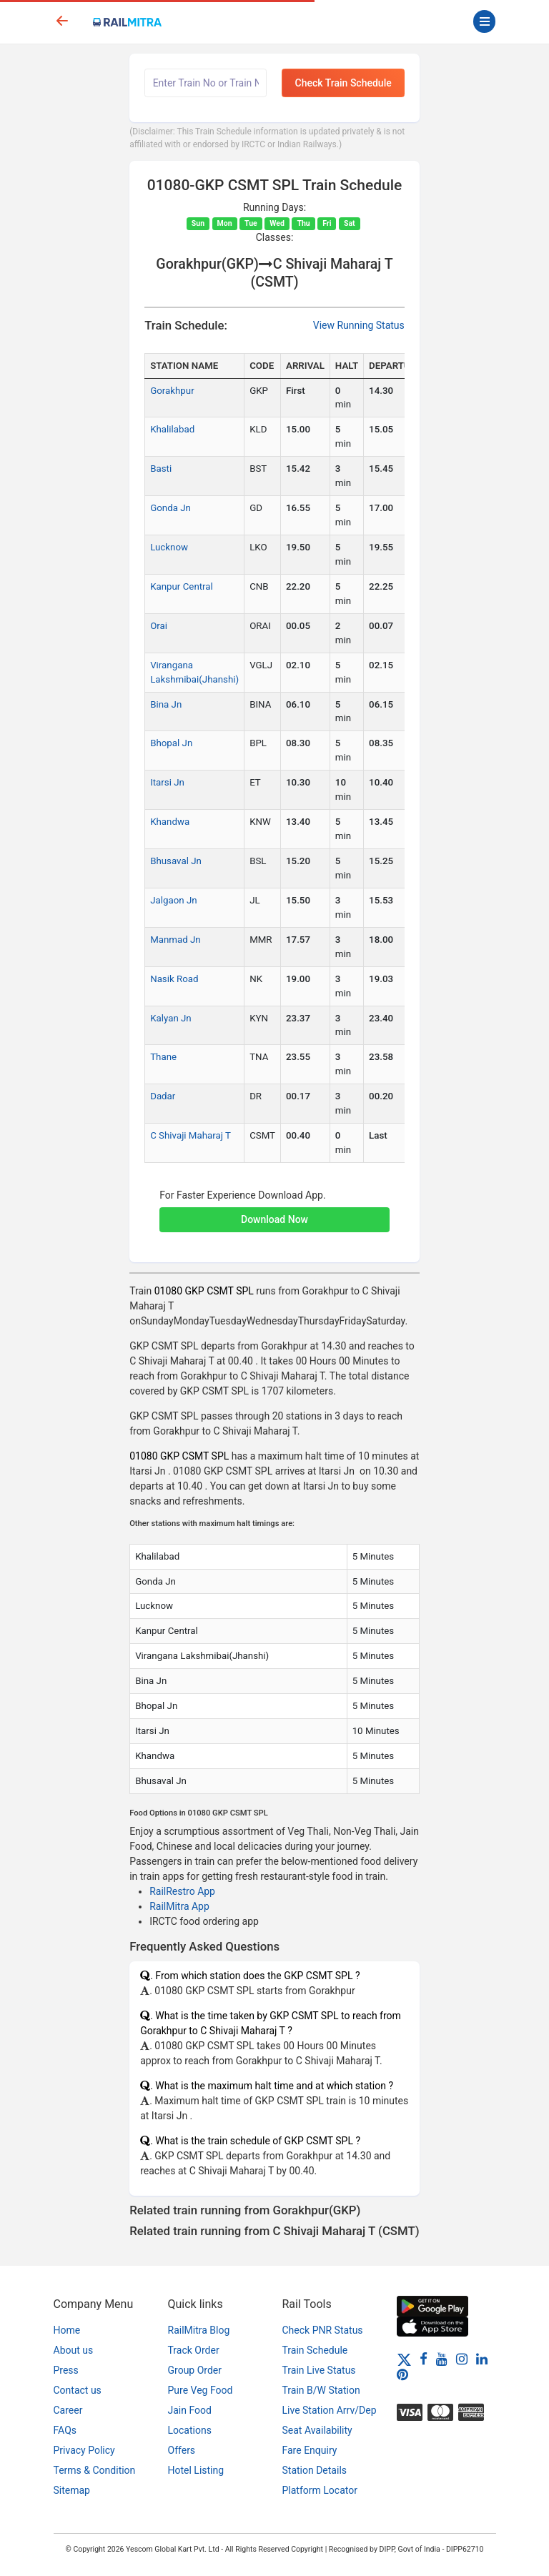 This screenshot has height=2576, width=549. Describe the element at coordinates (182, 1891) in the screenshot. I see `RailRestro App` at that location.